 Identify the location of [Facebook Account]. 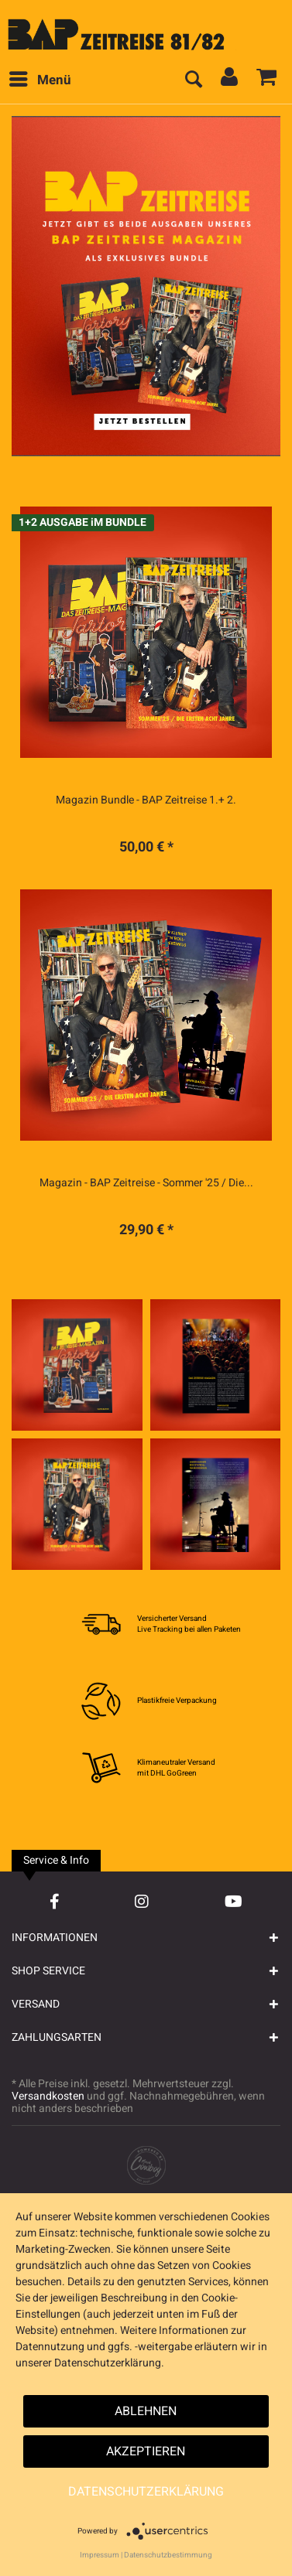
(55, 1901).